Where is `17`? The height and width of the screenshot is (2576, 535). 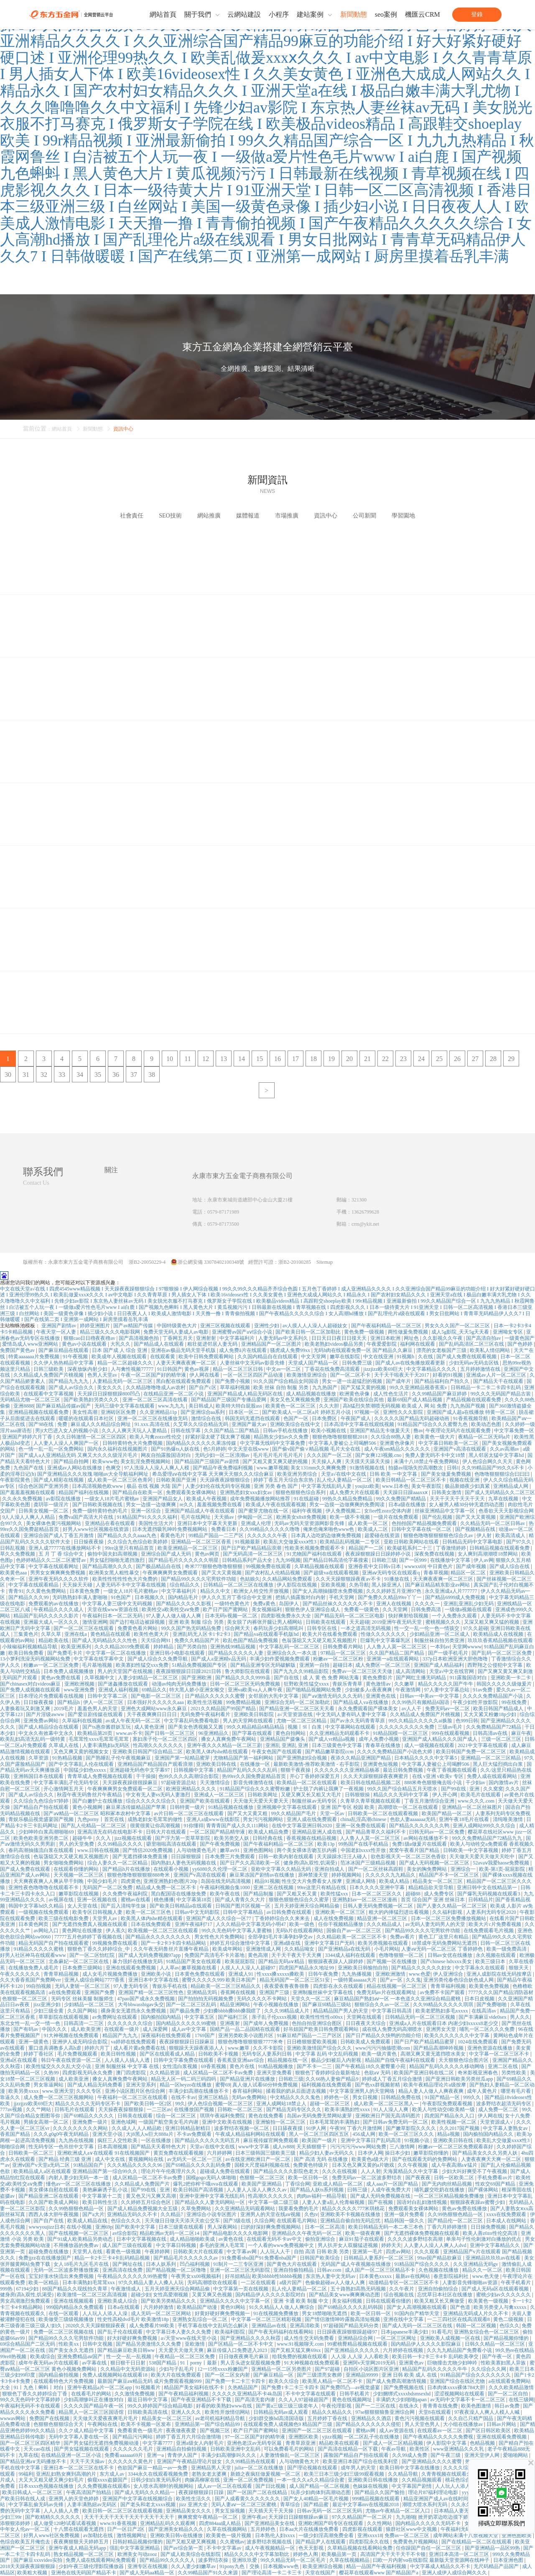 17 is located at coordinates (295, 1058).